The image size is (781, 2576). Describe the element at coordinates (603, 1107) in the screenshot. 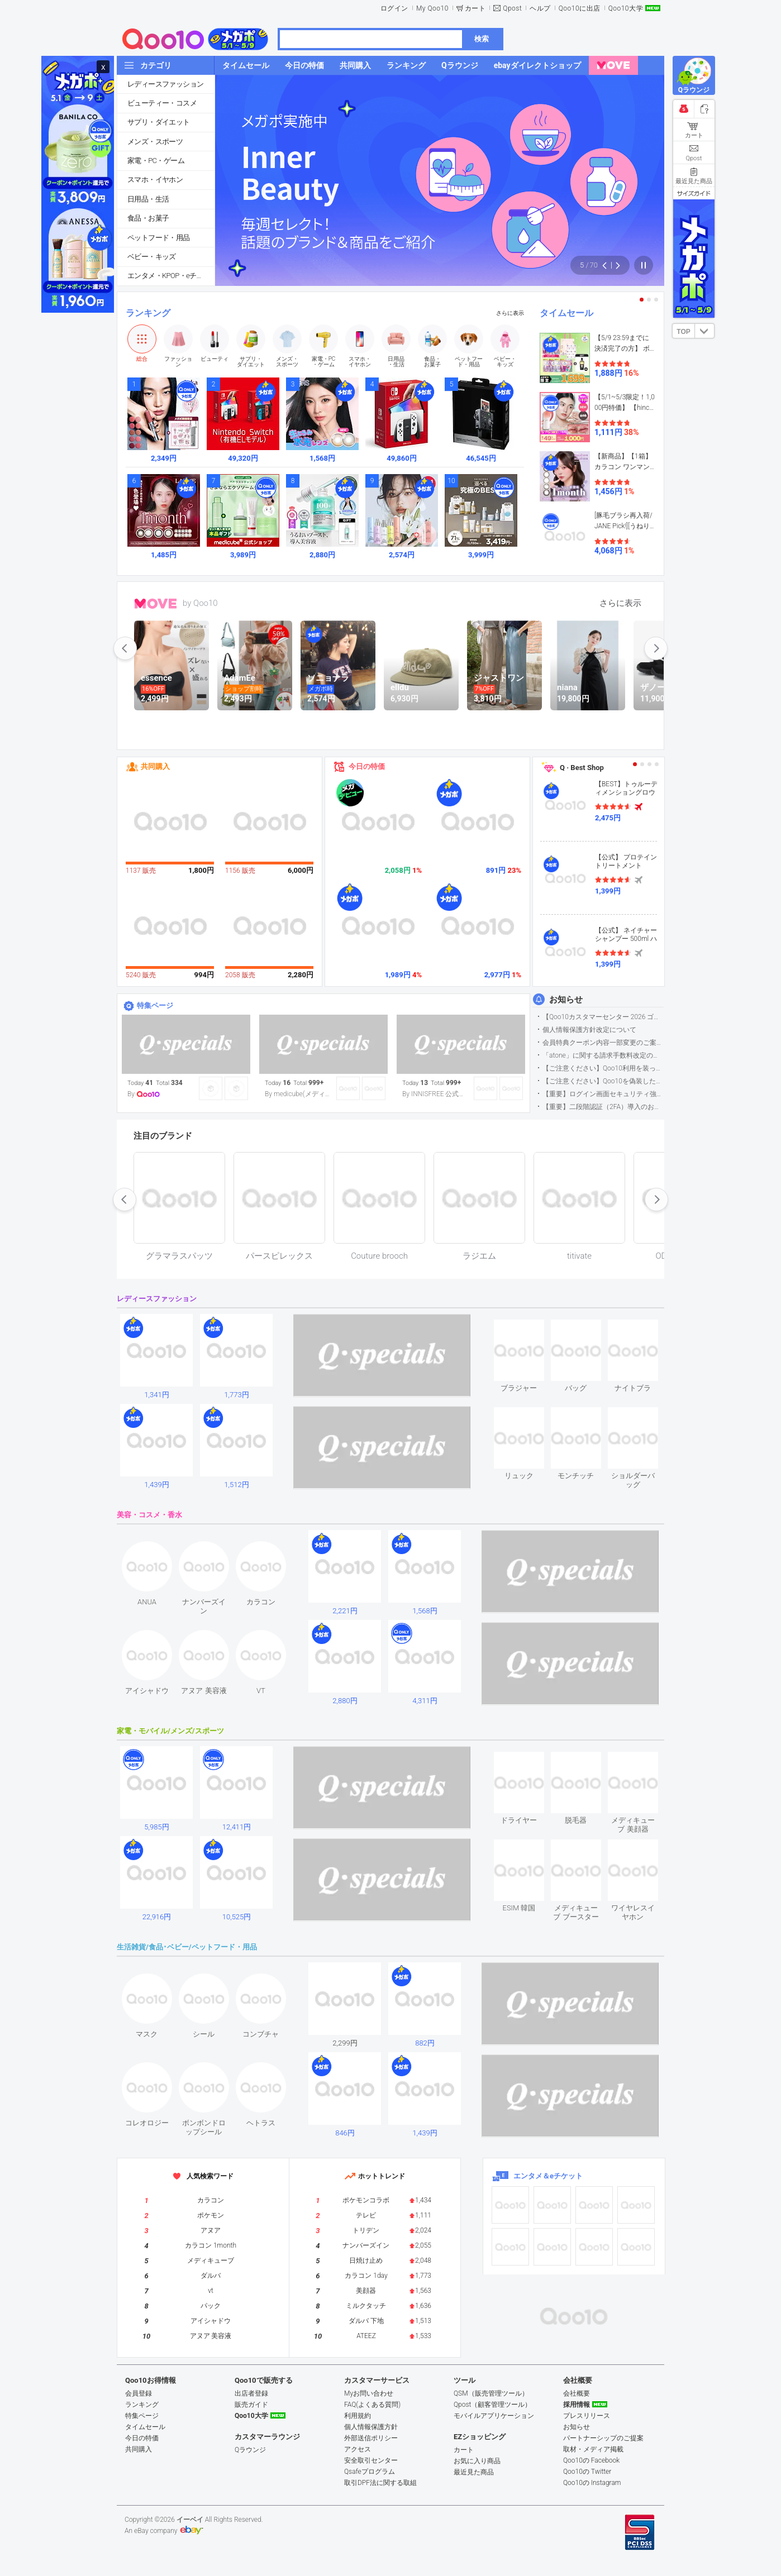

I see `【重要】二段階認証（2FA）導入のお知らせ` at that location.